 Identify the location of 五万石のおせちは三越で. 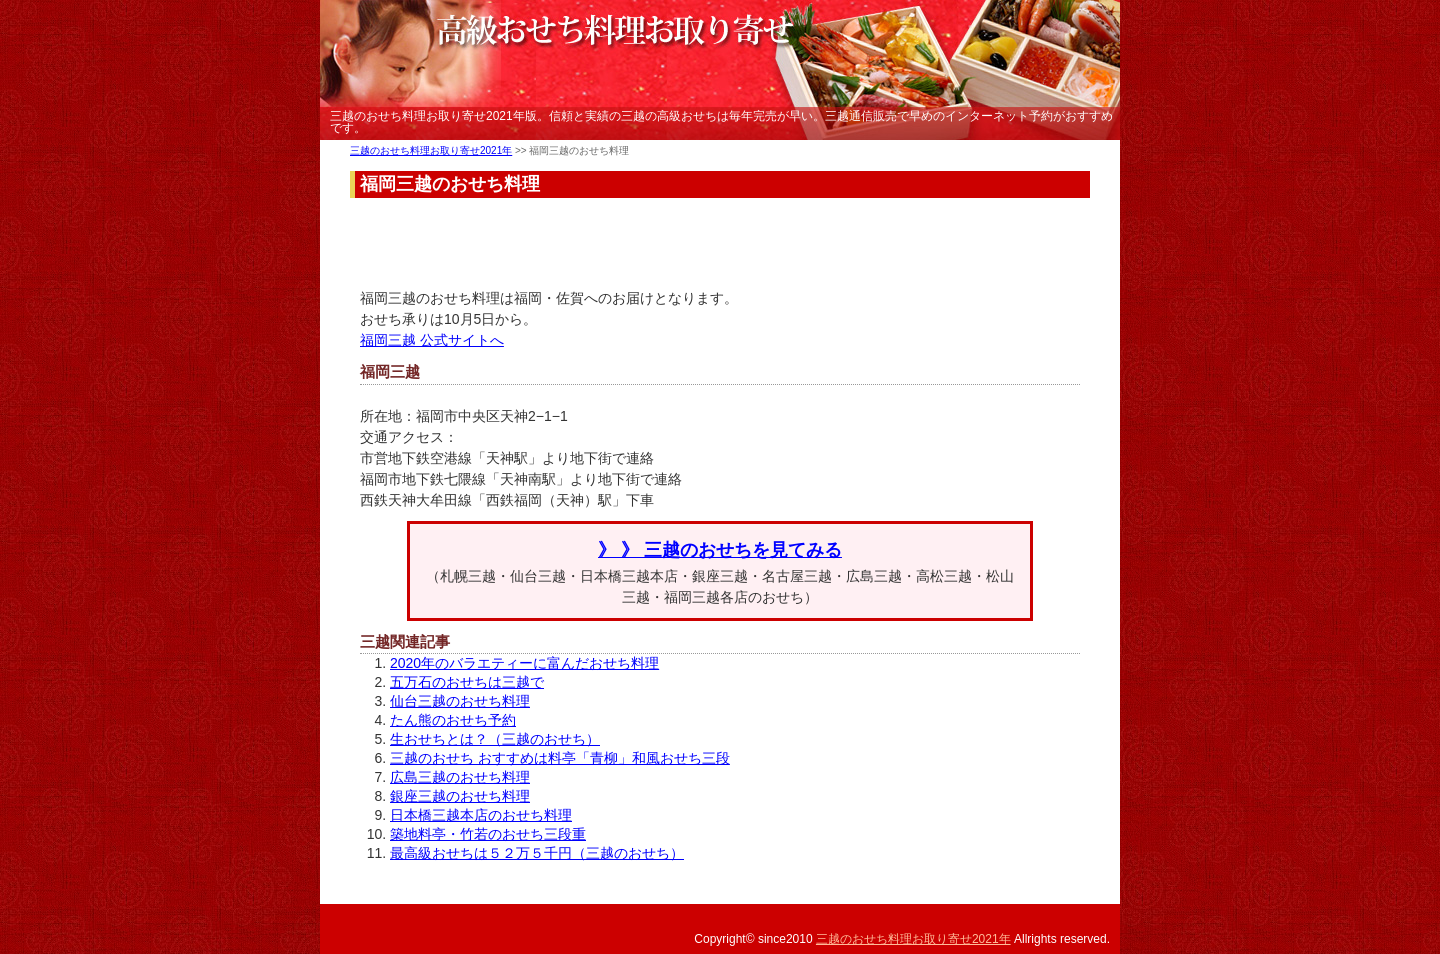
(467, 682).